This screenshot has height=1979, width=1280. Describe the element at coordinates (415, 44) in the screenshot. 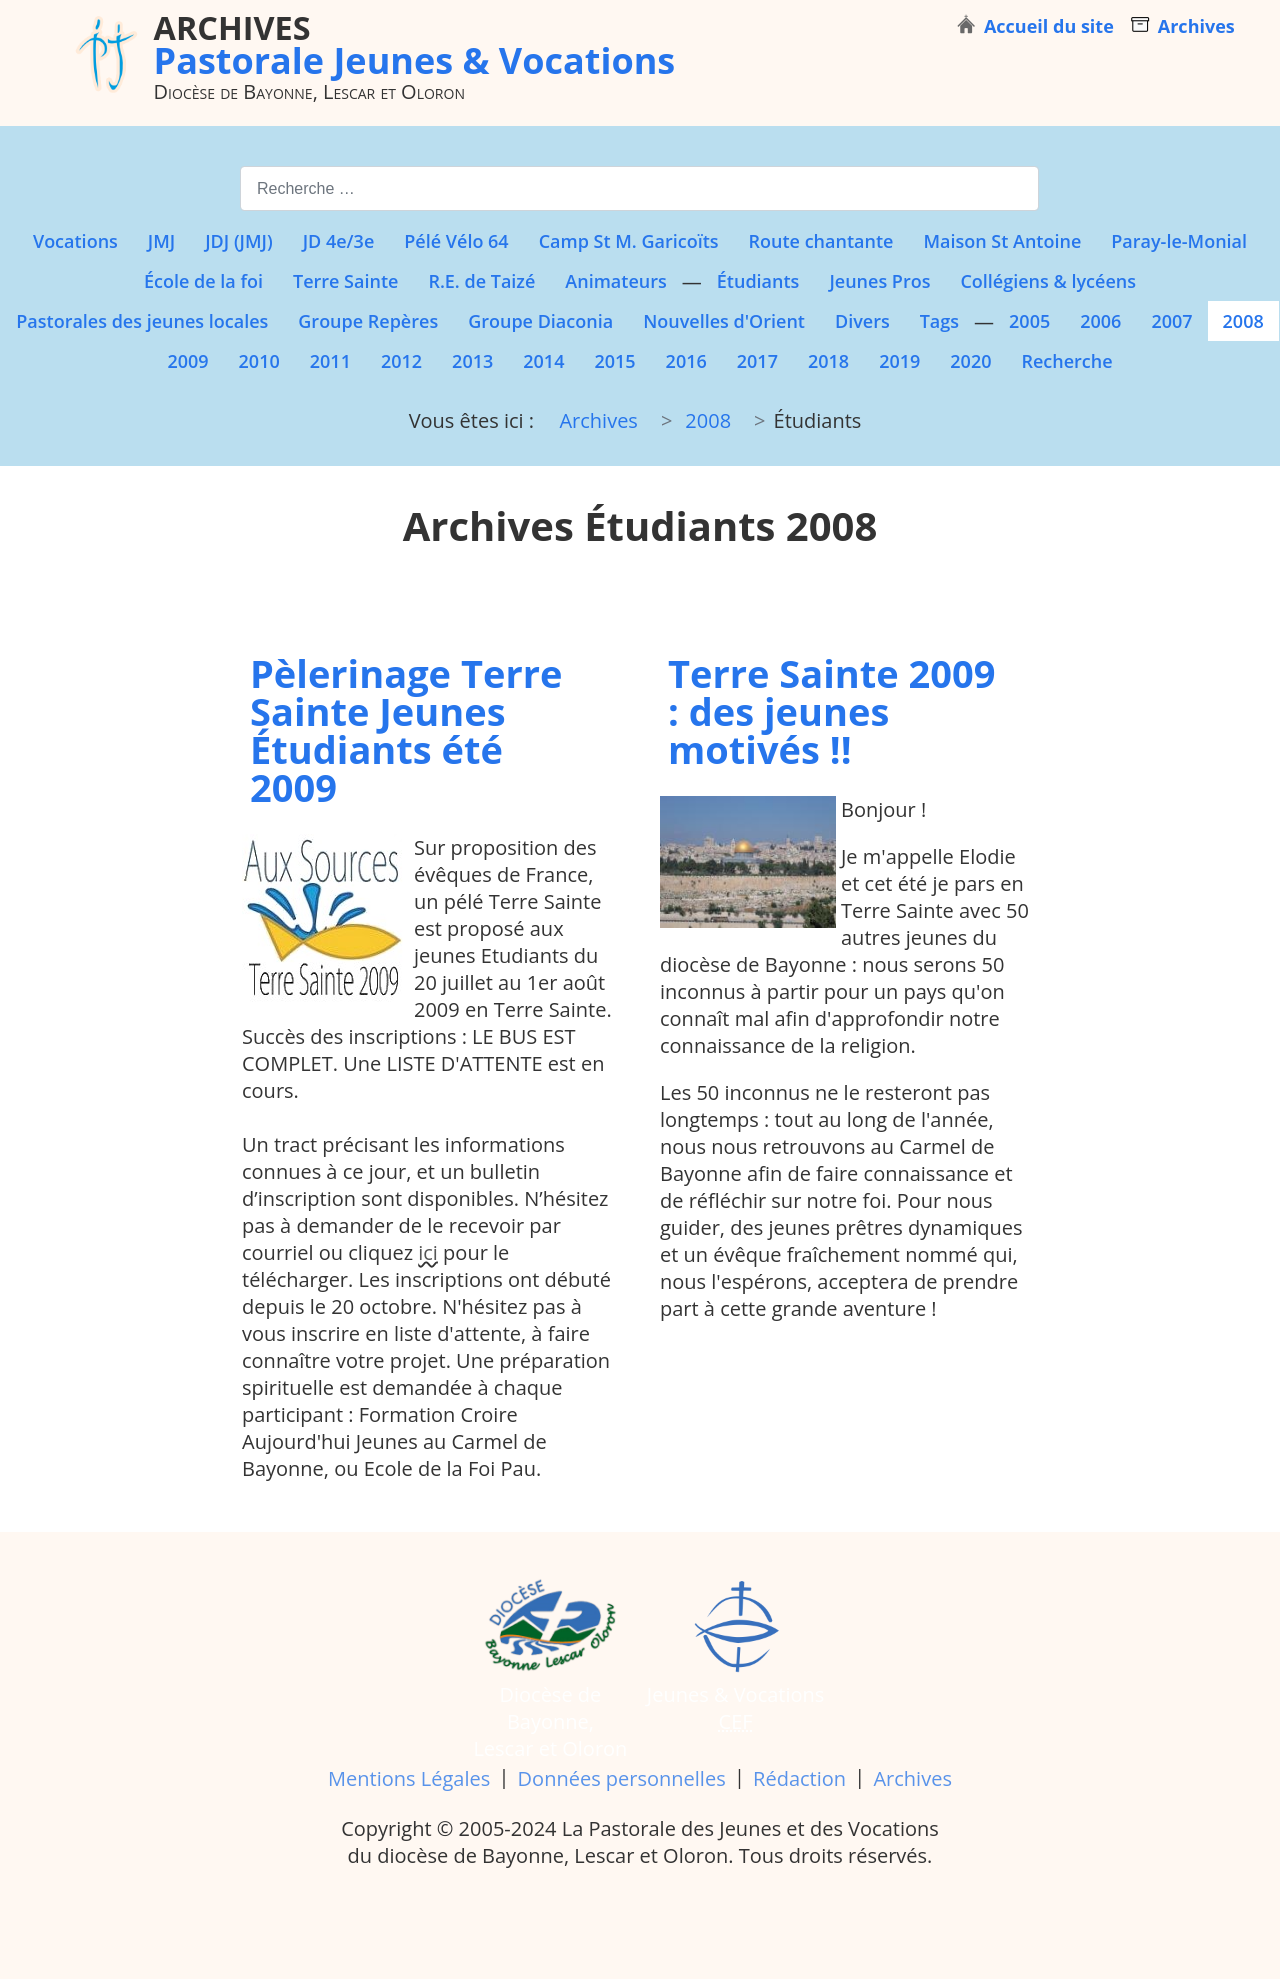

I see `Pastorale Jeunes & Vocations` at that location.